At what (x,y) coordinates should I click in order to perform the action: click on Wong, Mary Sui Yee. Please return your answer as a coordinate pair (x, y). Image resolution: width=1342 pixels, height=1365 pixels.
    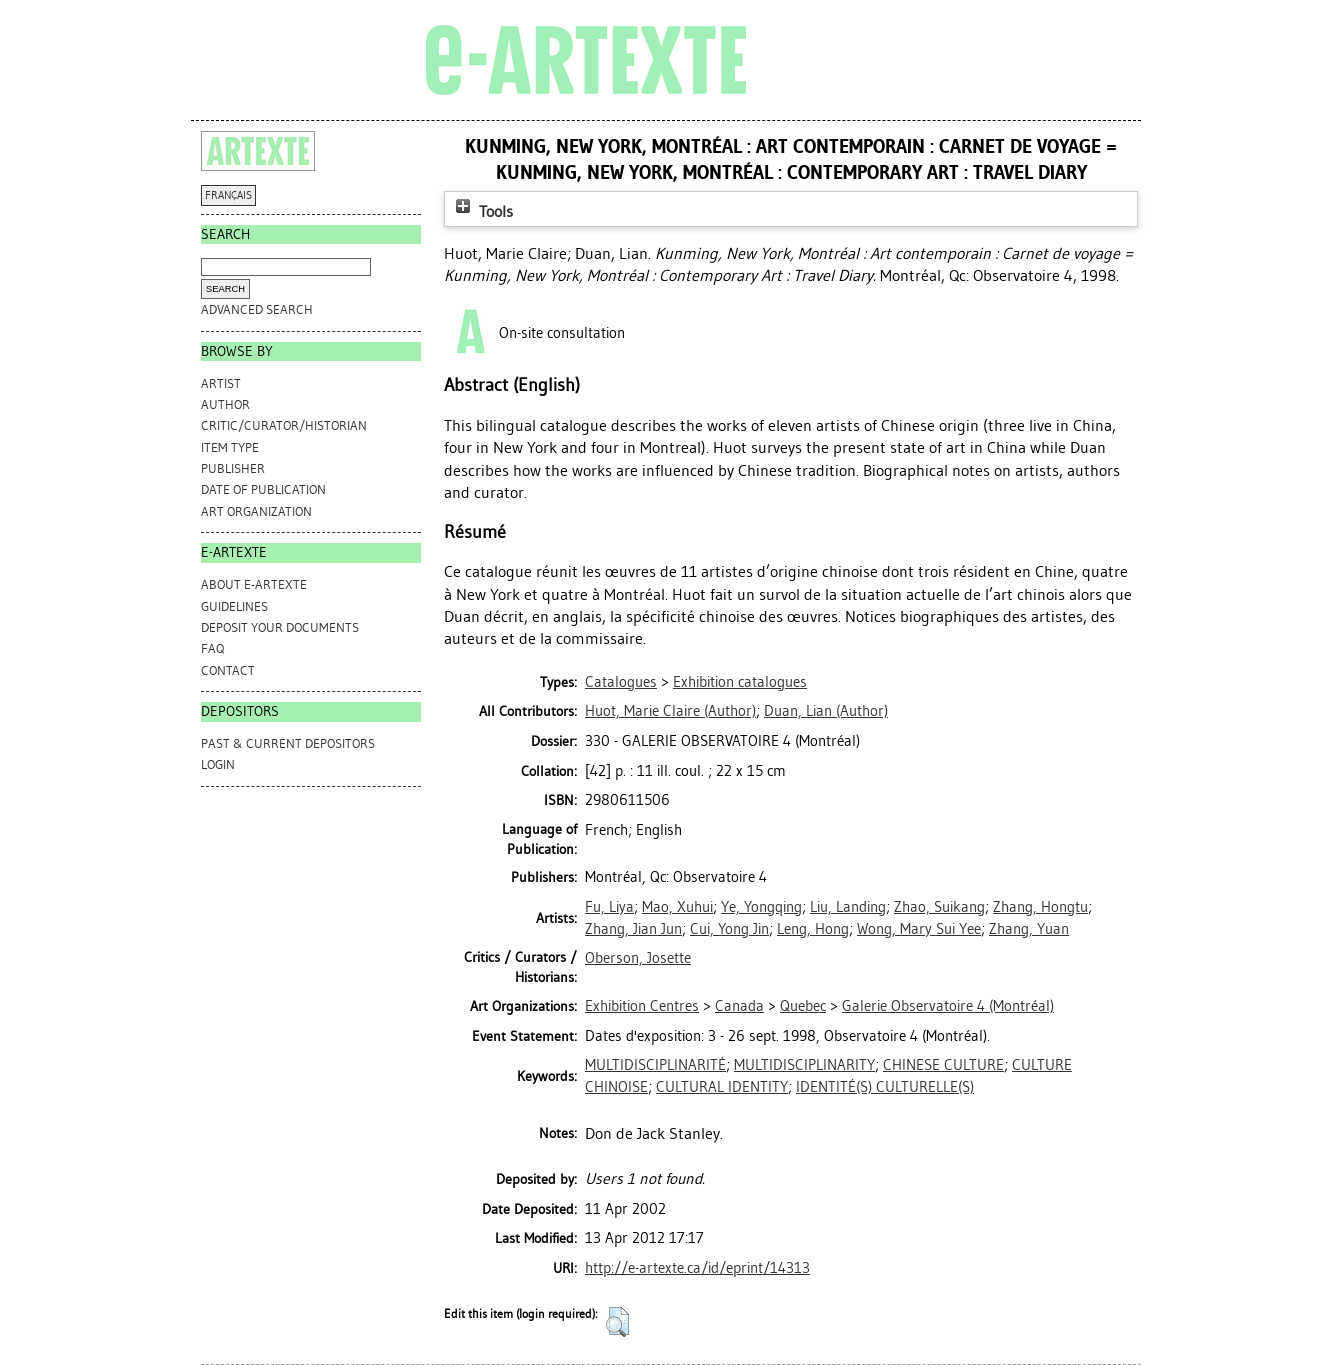
    Looking at the image, I should click on (919, 929).